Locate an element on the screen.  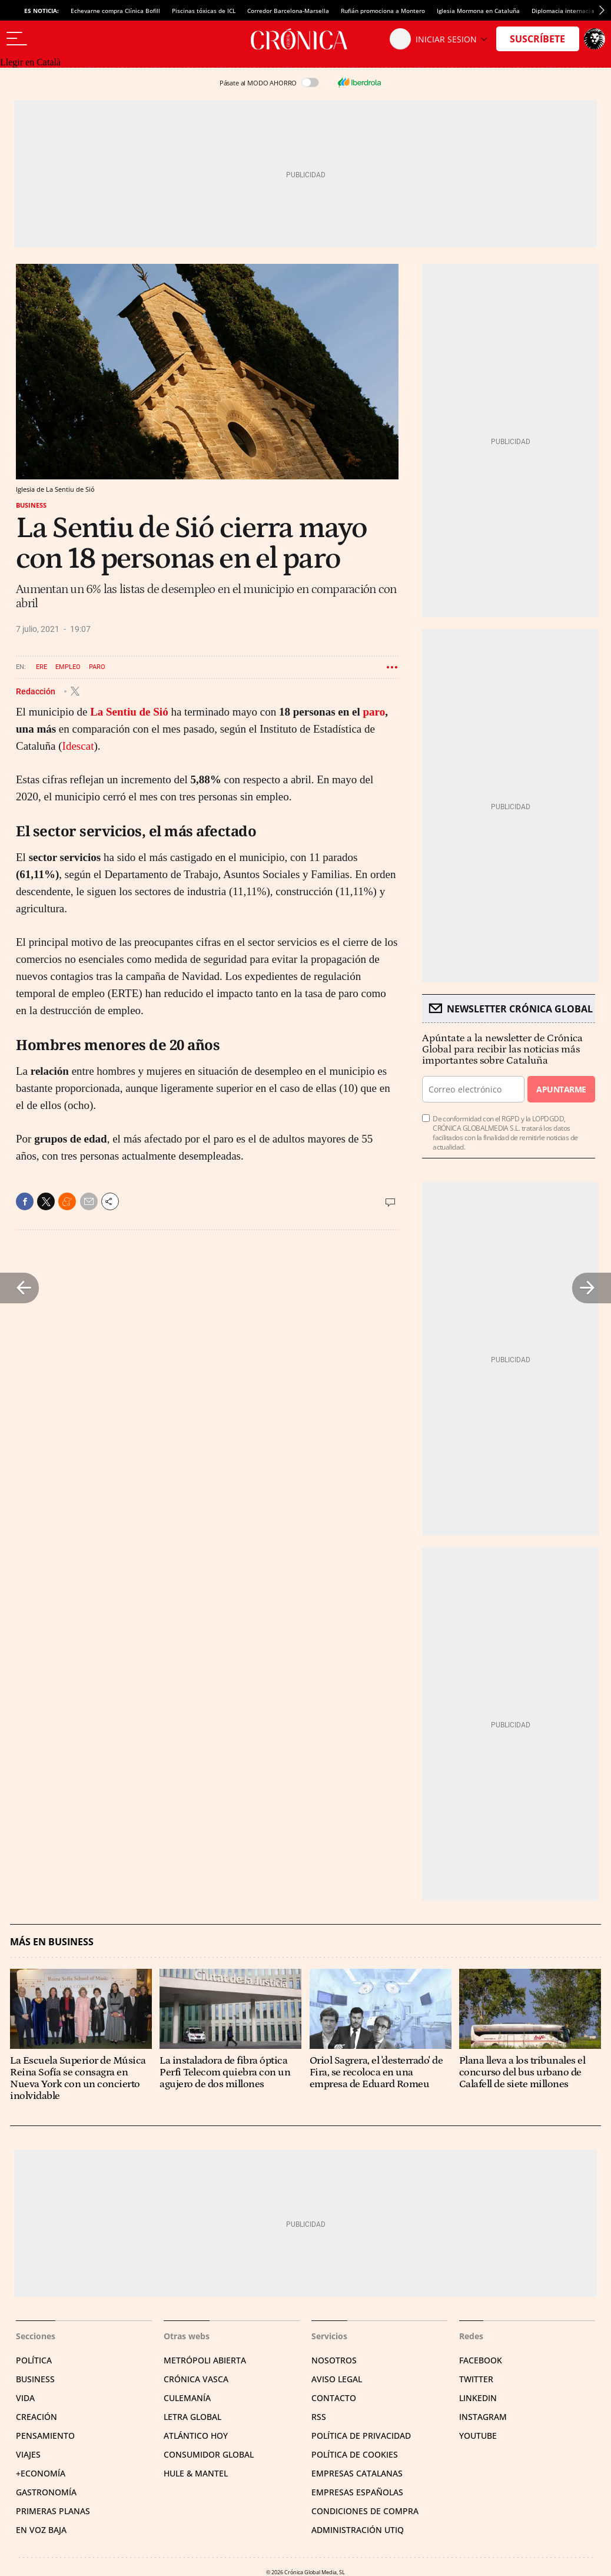
Piscinas tóxicas de ICL is located at coordinates (203, 10).